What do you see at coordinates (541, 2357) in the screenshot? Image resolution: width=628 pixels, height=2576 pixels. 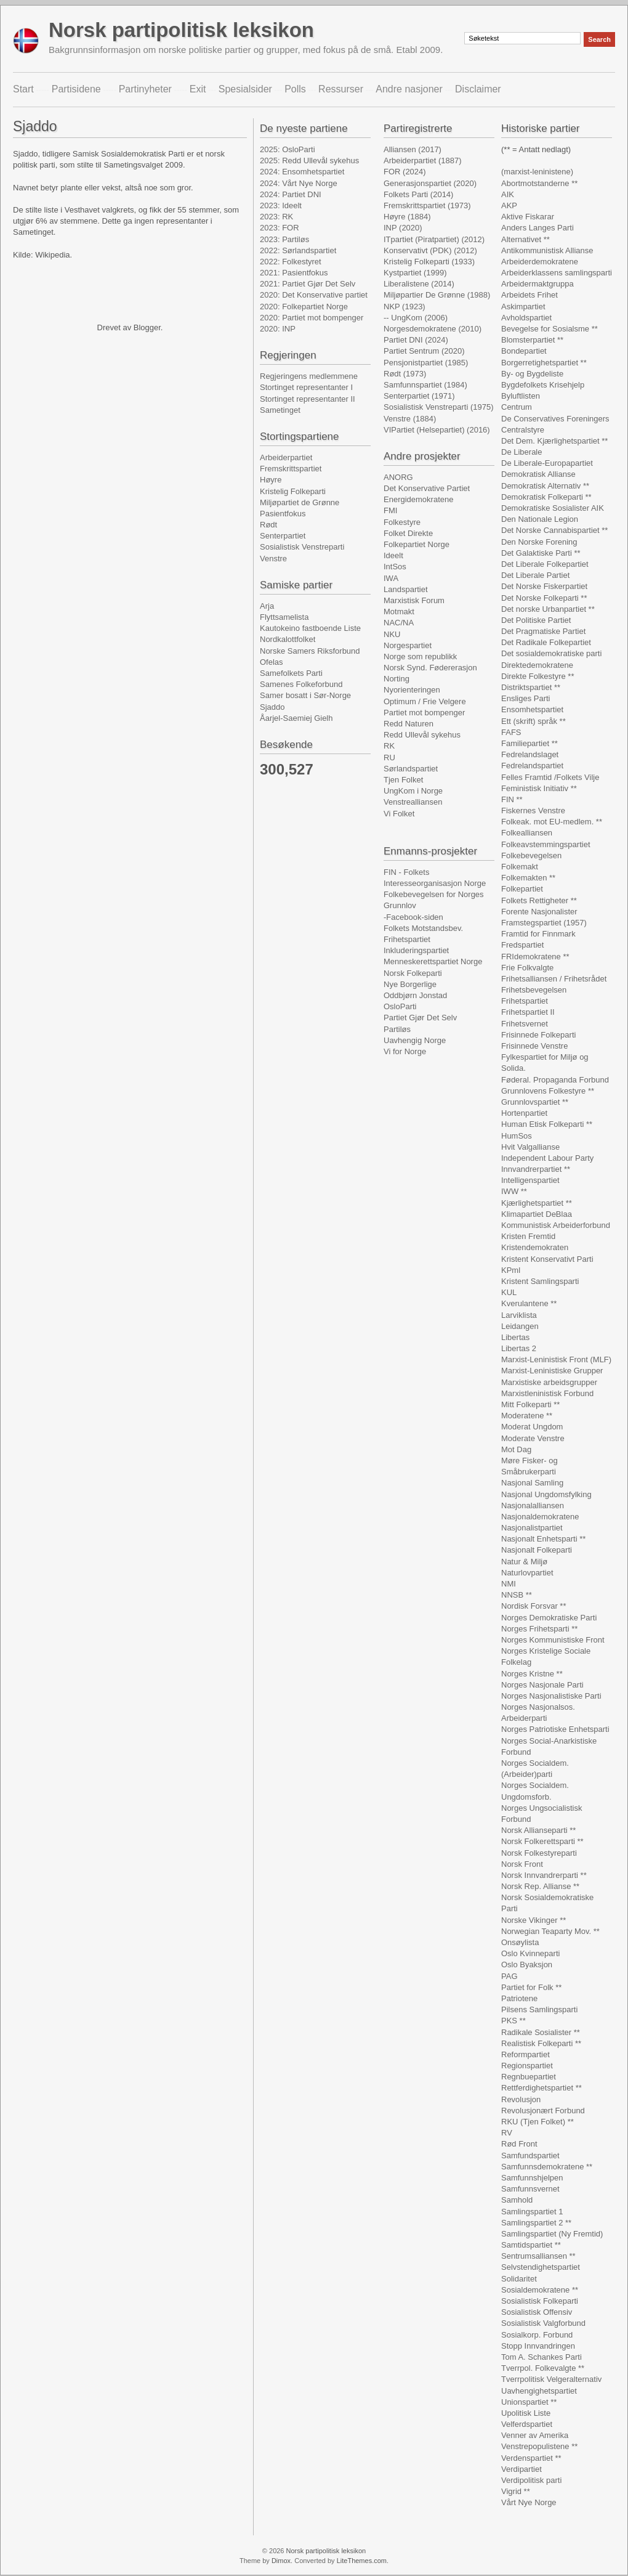 I see `Tom A. Schankes Parti` at bounding box center [541, 2357].